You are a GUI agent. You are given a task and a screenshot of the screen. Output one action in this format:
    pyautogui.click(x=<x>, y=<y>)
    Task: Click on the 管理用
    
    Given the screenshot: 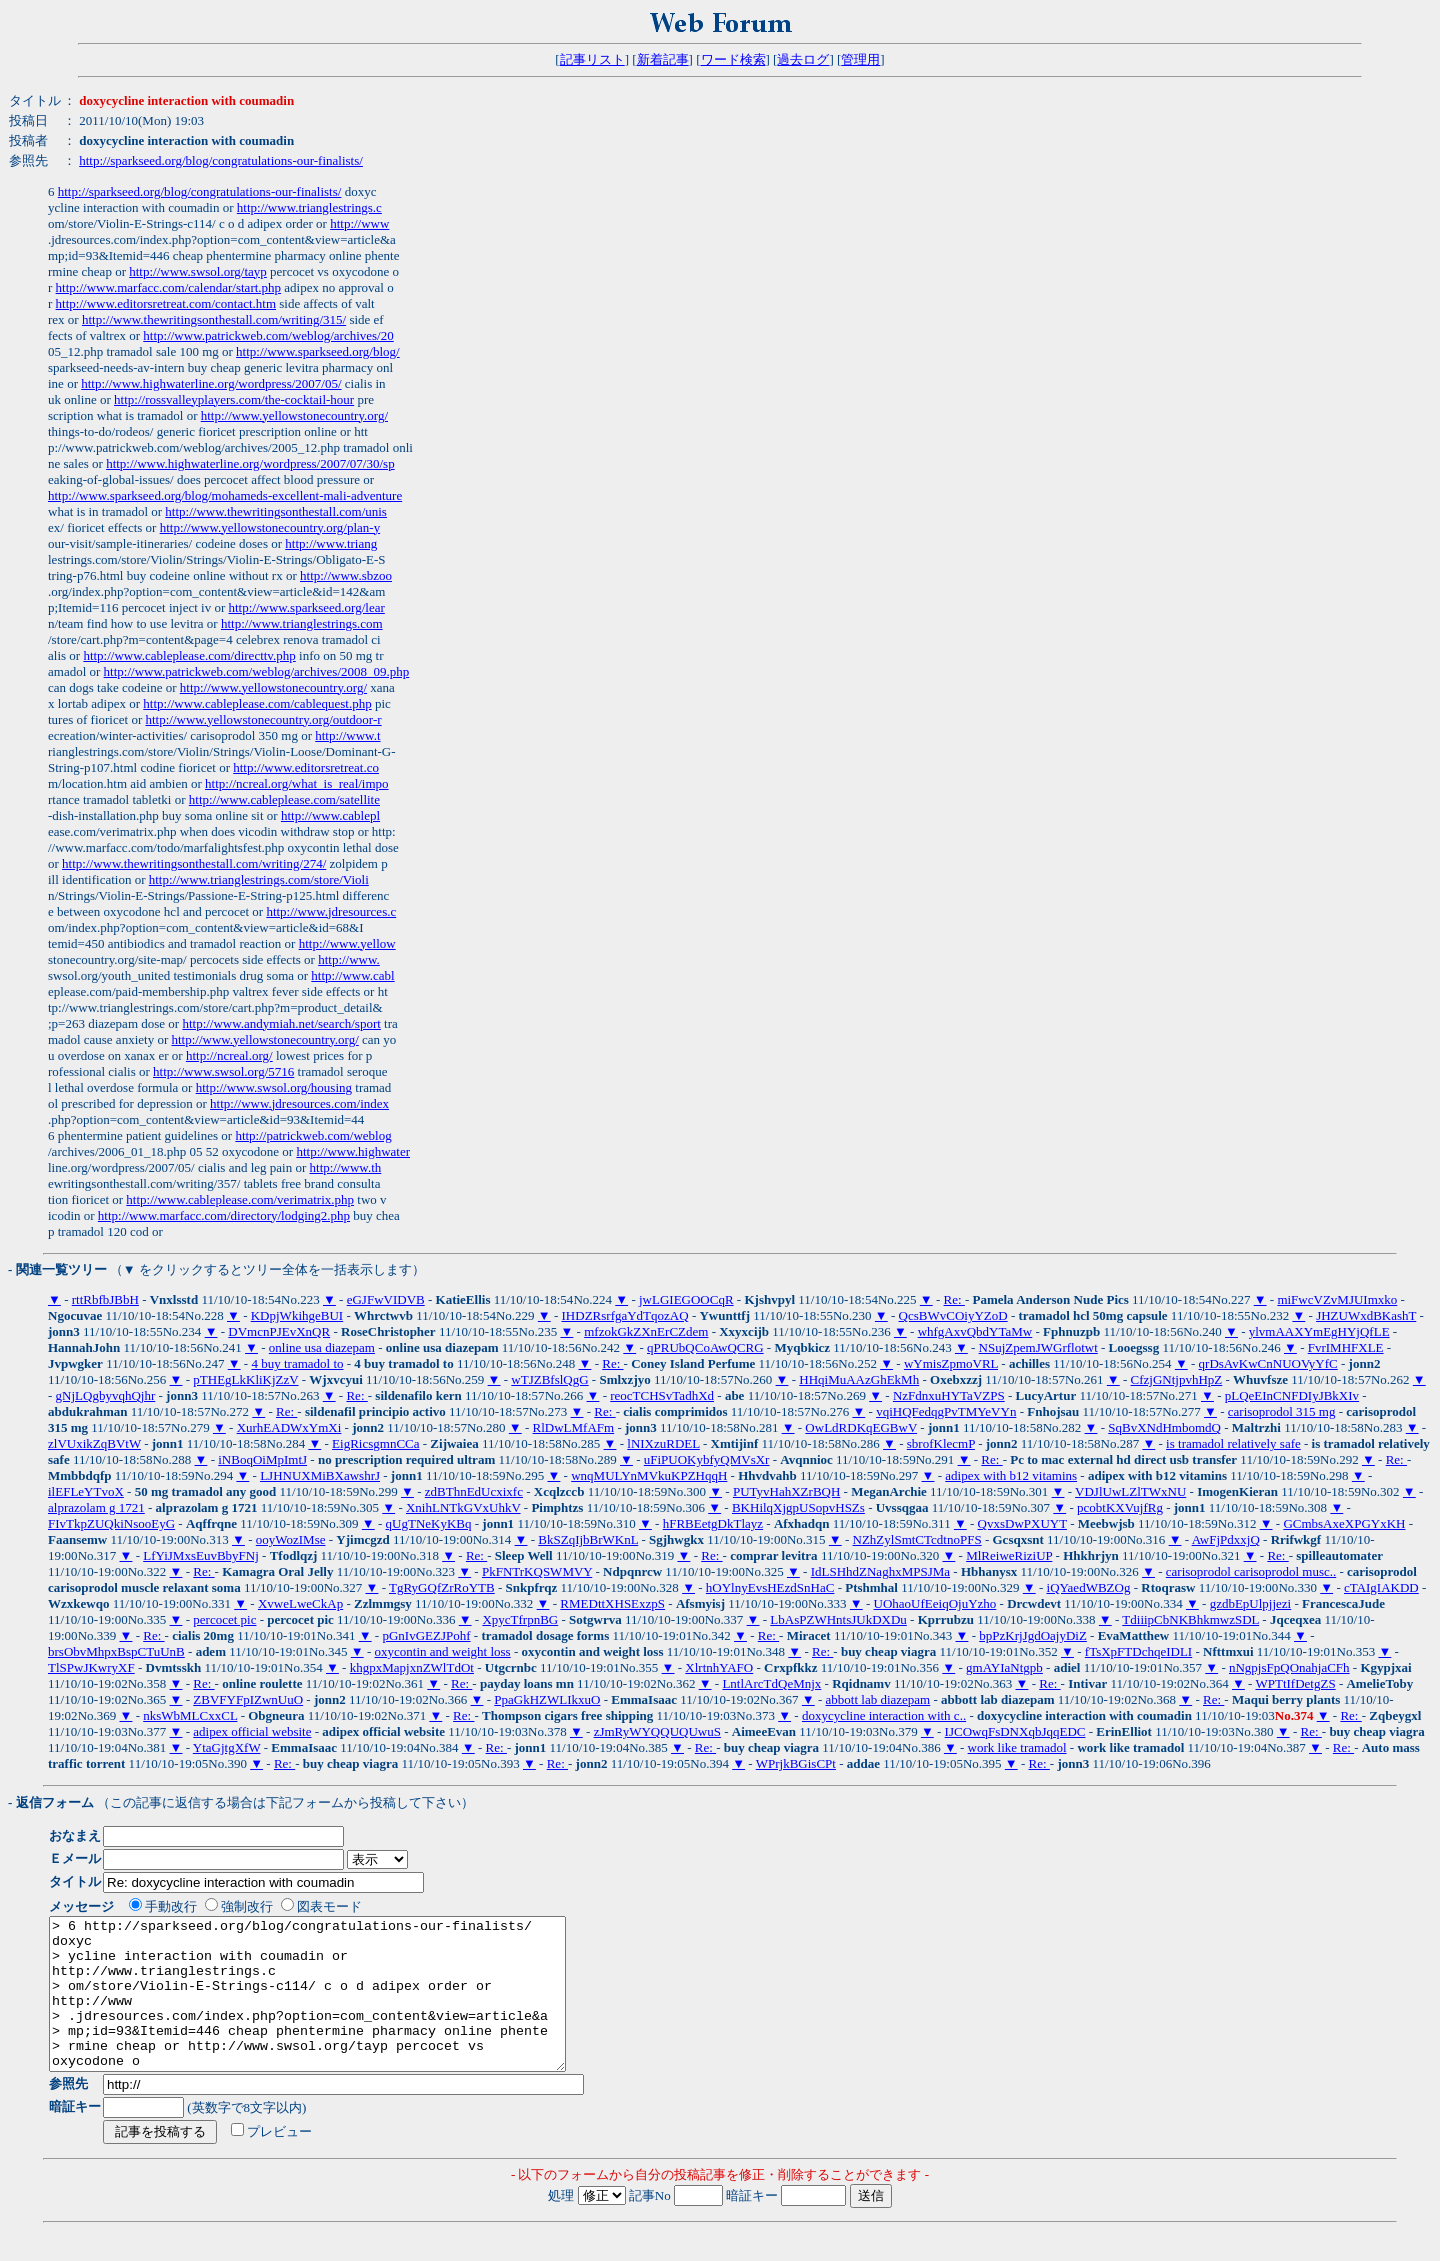 What is the action you would take?
    pyautogui.click(x=860, y=59)
    